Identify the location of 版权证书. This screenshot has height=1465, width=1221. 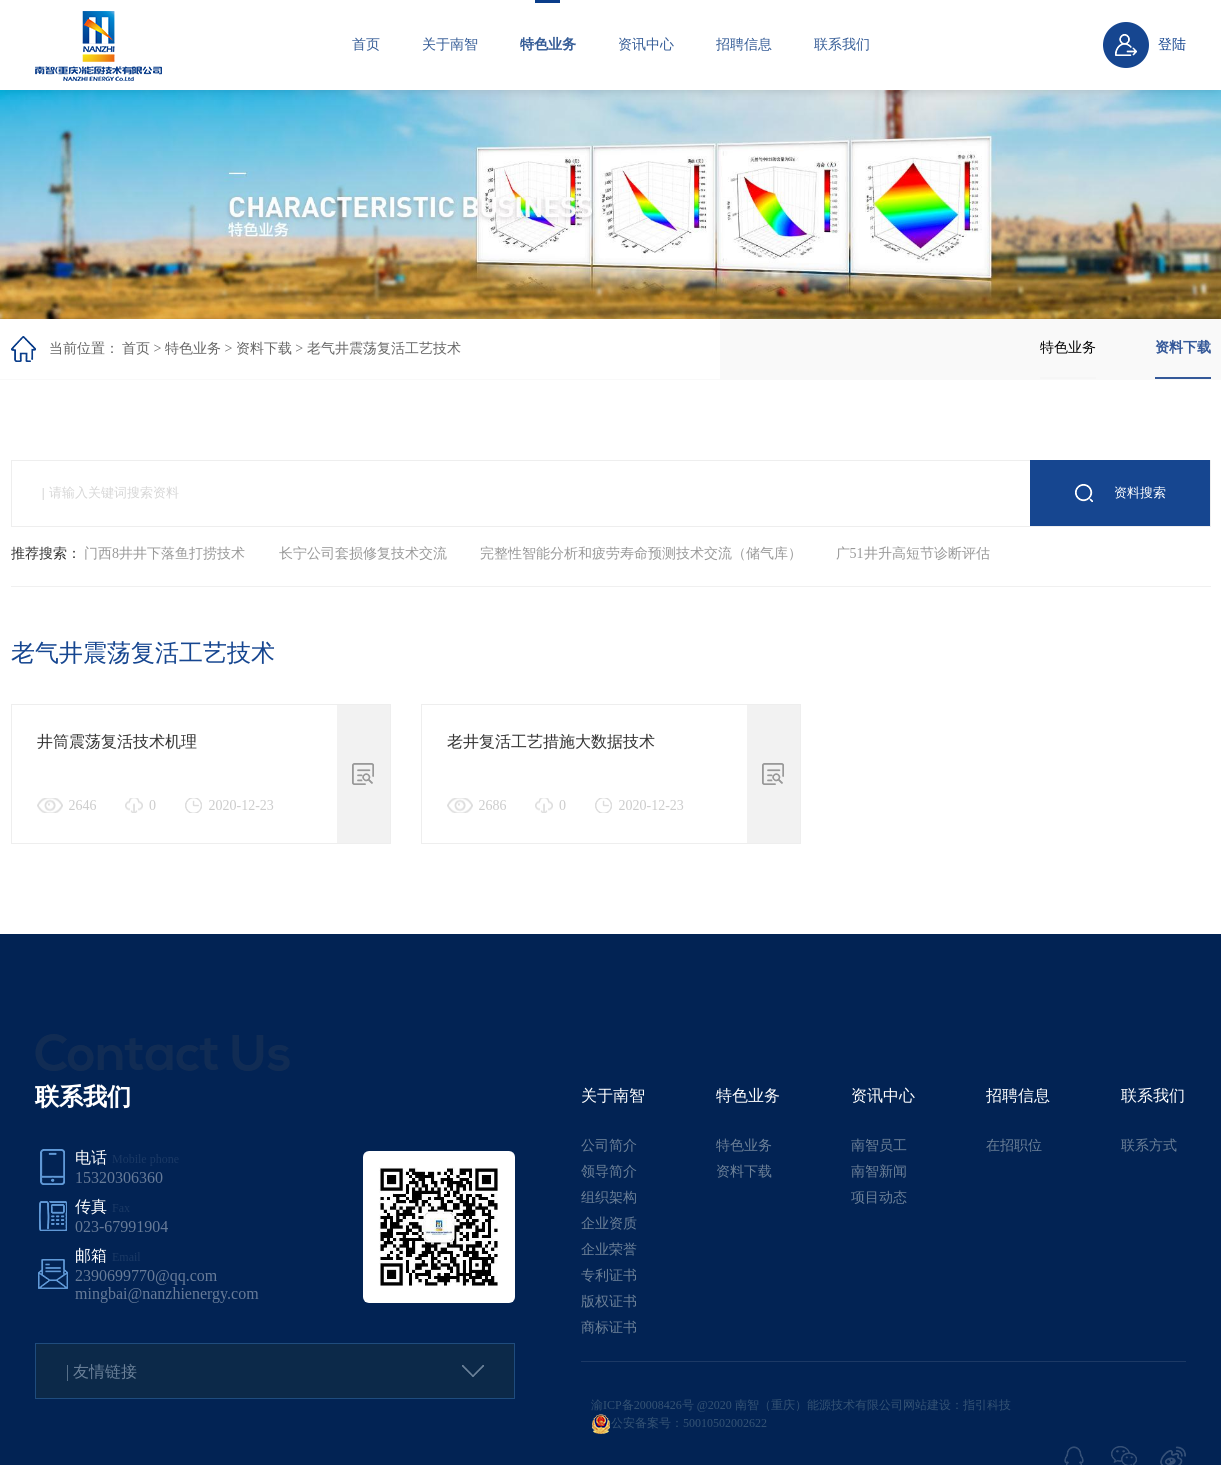
(609, 1301).